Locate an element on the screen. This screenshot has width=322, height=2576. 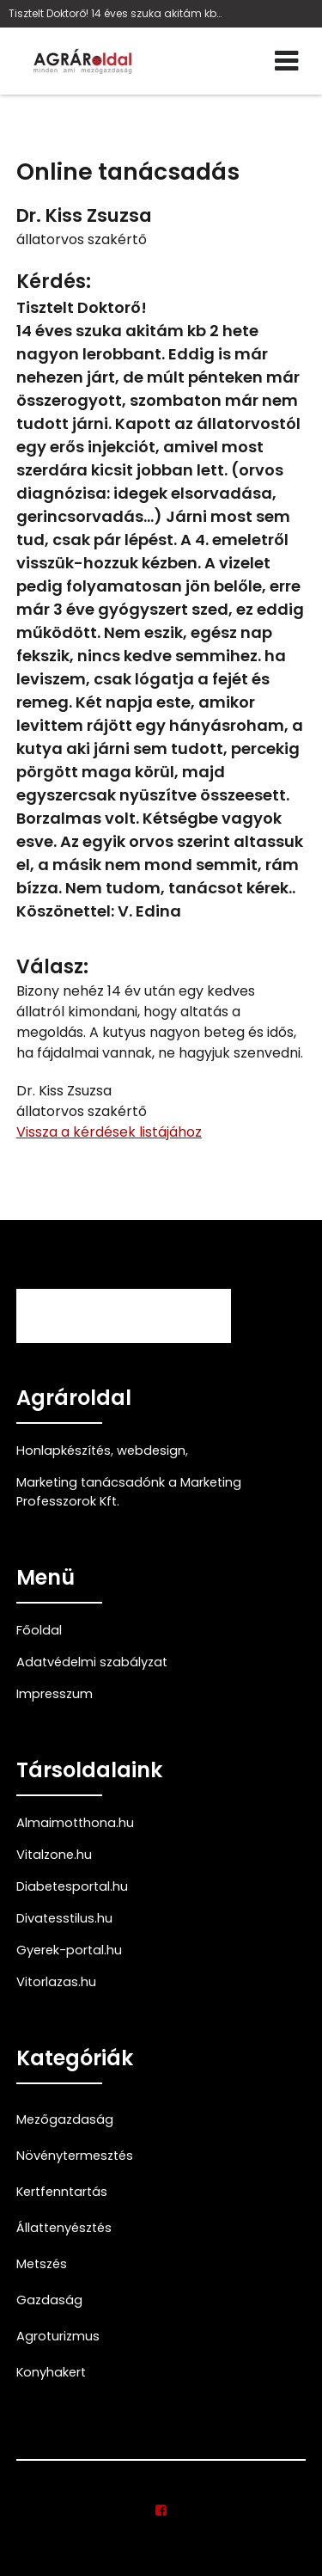
Konyhakert is located at coordinates (51, 2372).